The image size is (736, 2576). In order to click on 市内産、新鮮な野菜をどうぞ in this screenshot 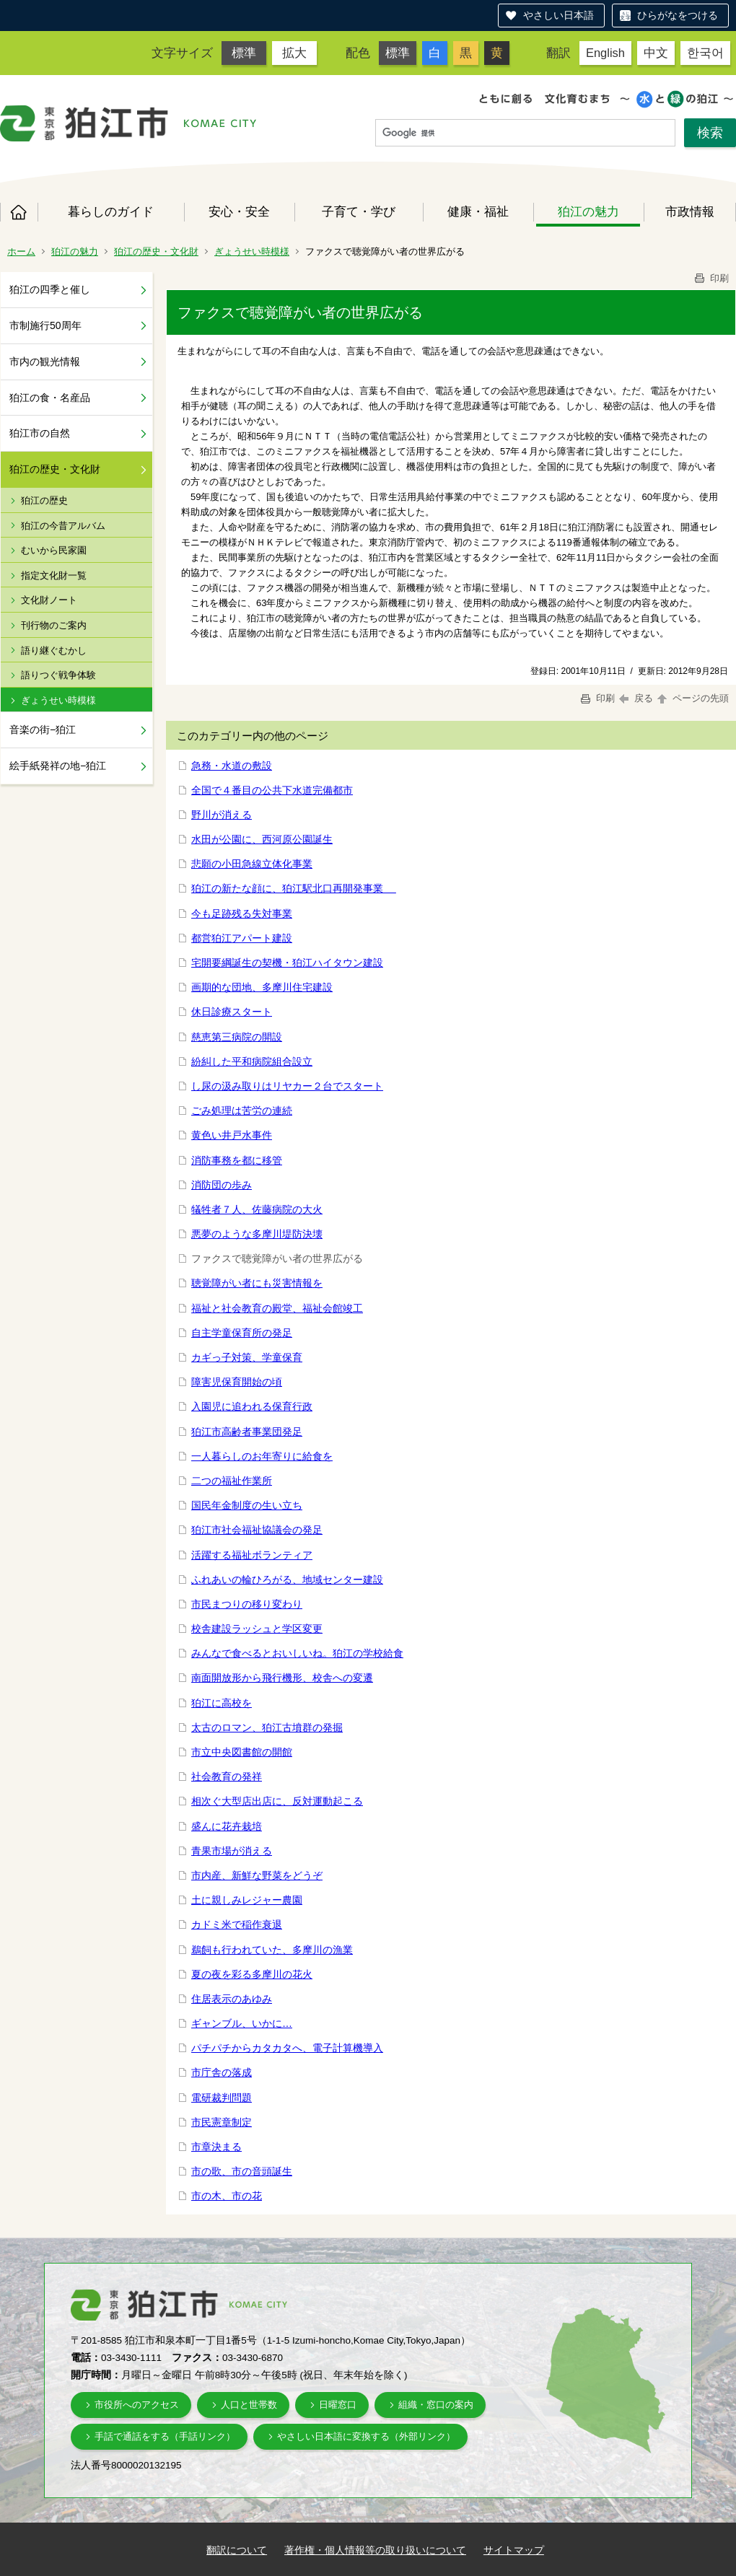, I will do `click(257, 1875)`.